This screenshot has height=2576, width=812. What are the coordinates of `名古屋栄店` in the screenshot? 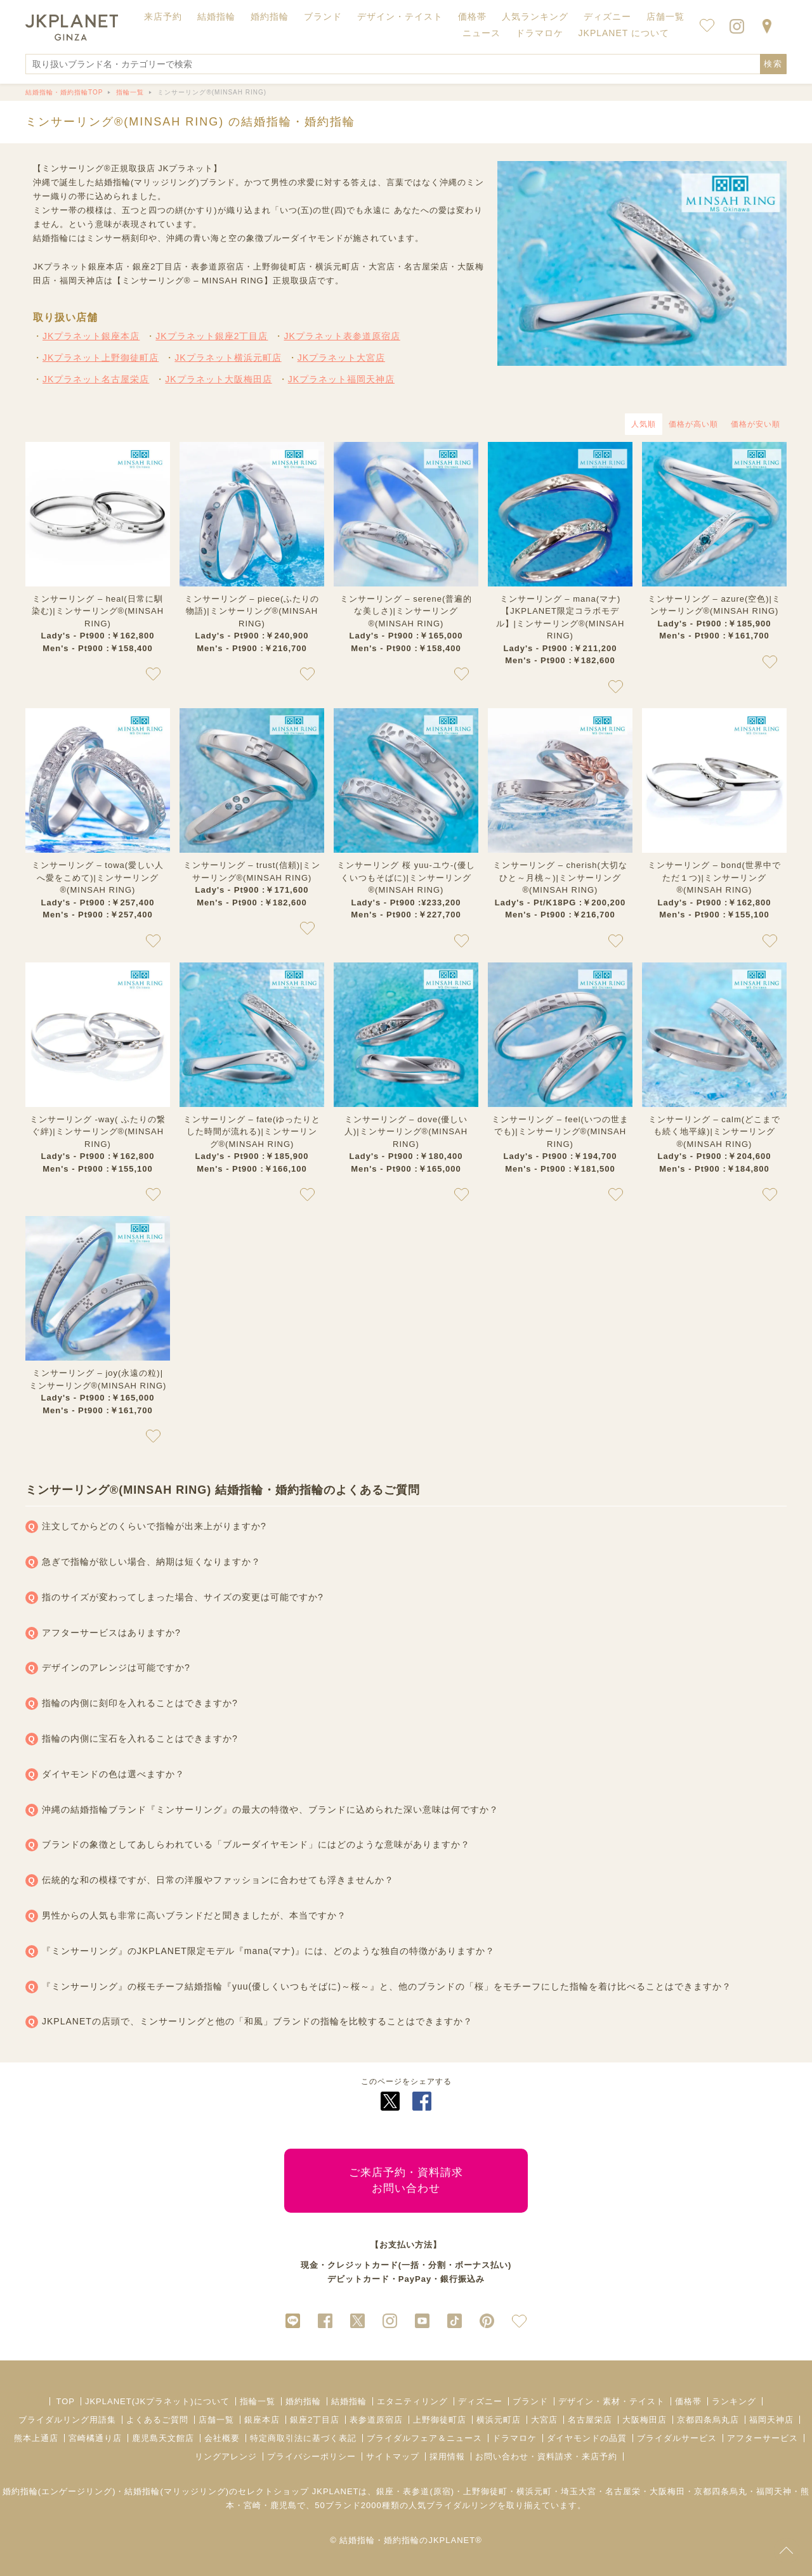 It's located at (590, 2419).